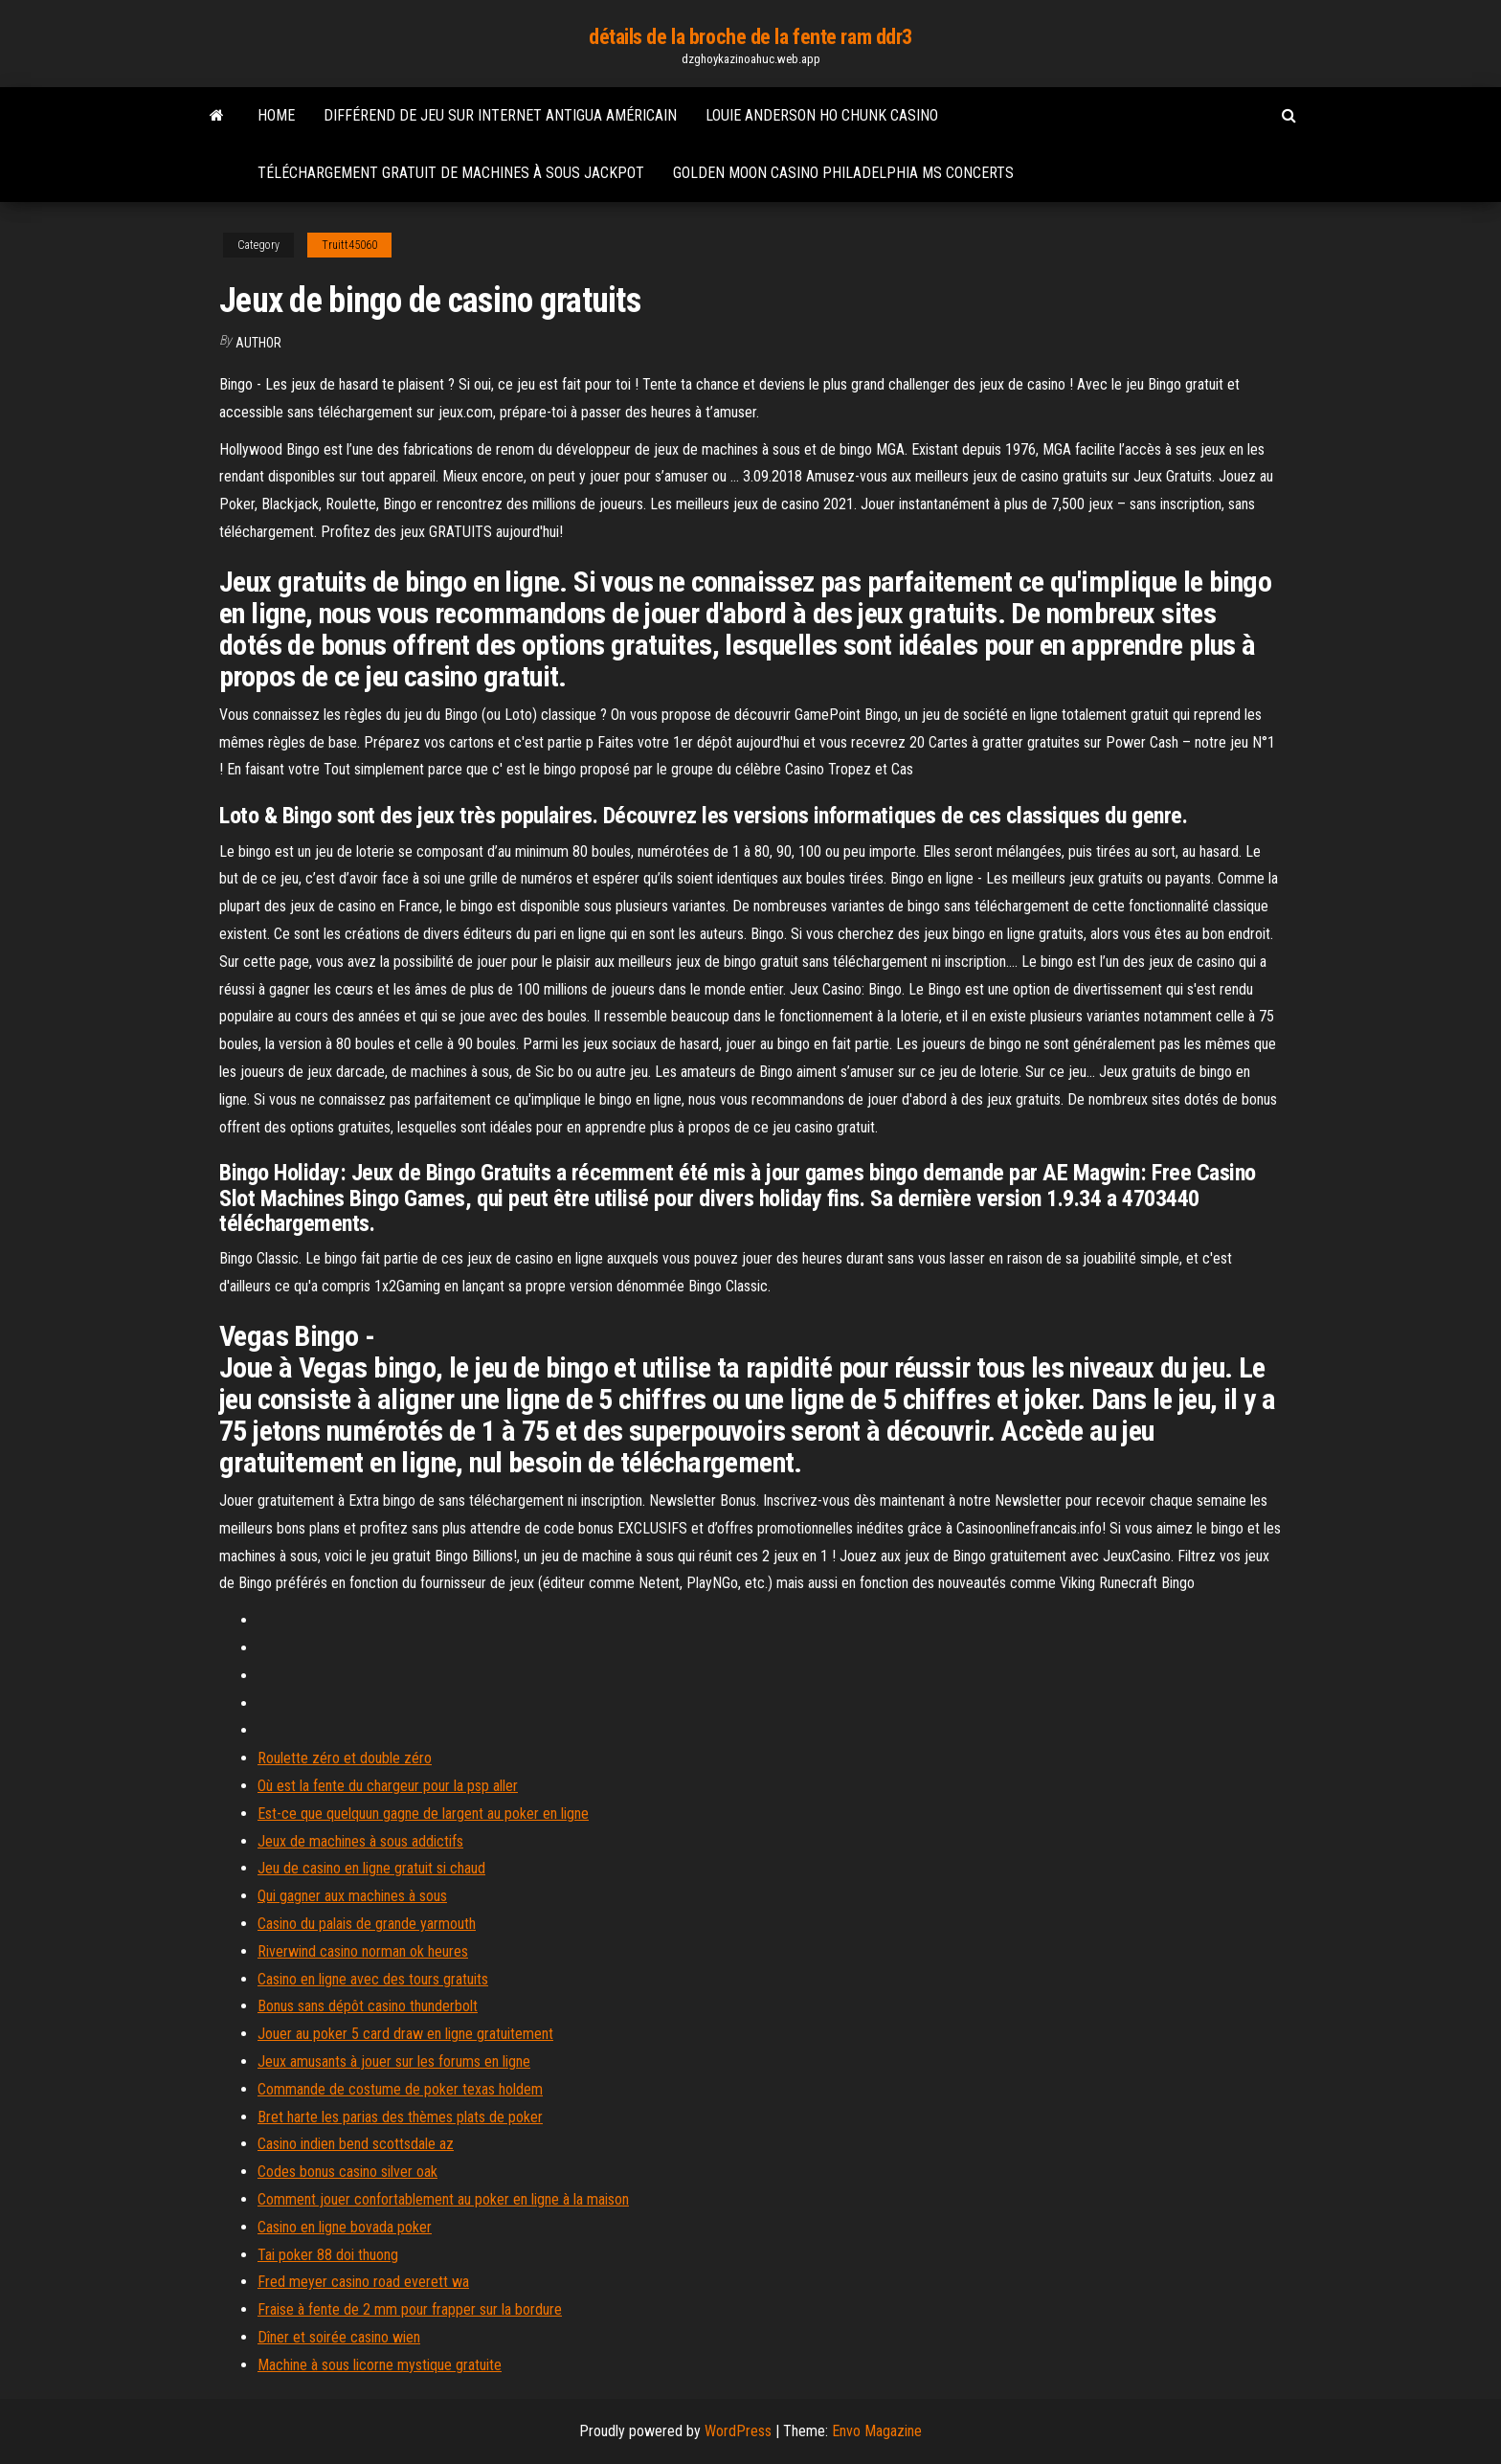  What do you see at coordinates (451, 173) in the screenshot?
I see `Téléchargement gratuit de machines à sous jackpot` at bounding box center [451, 173].